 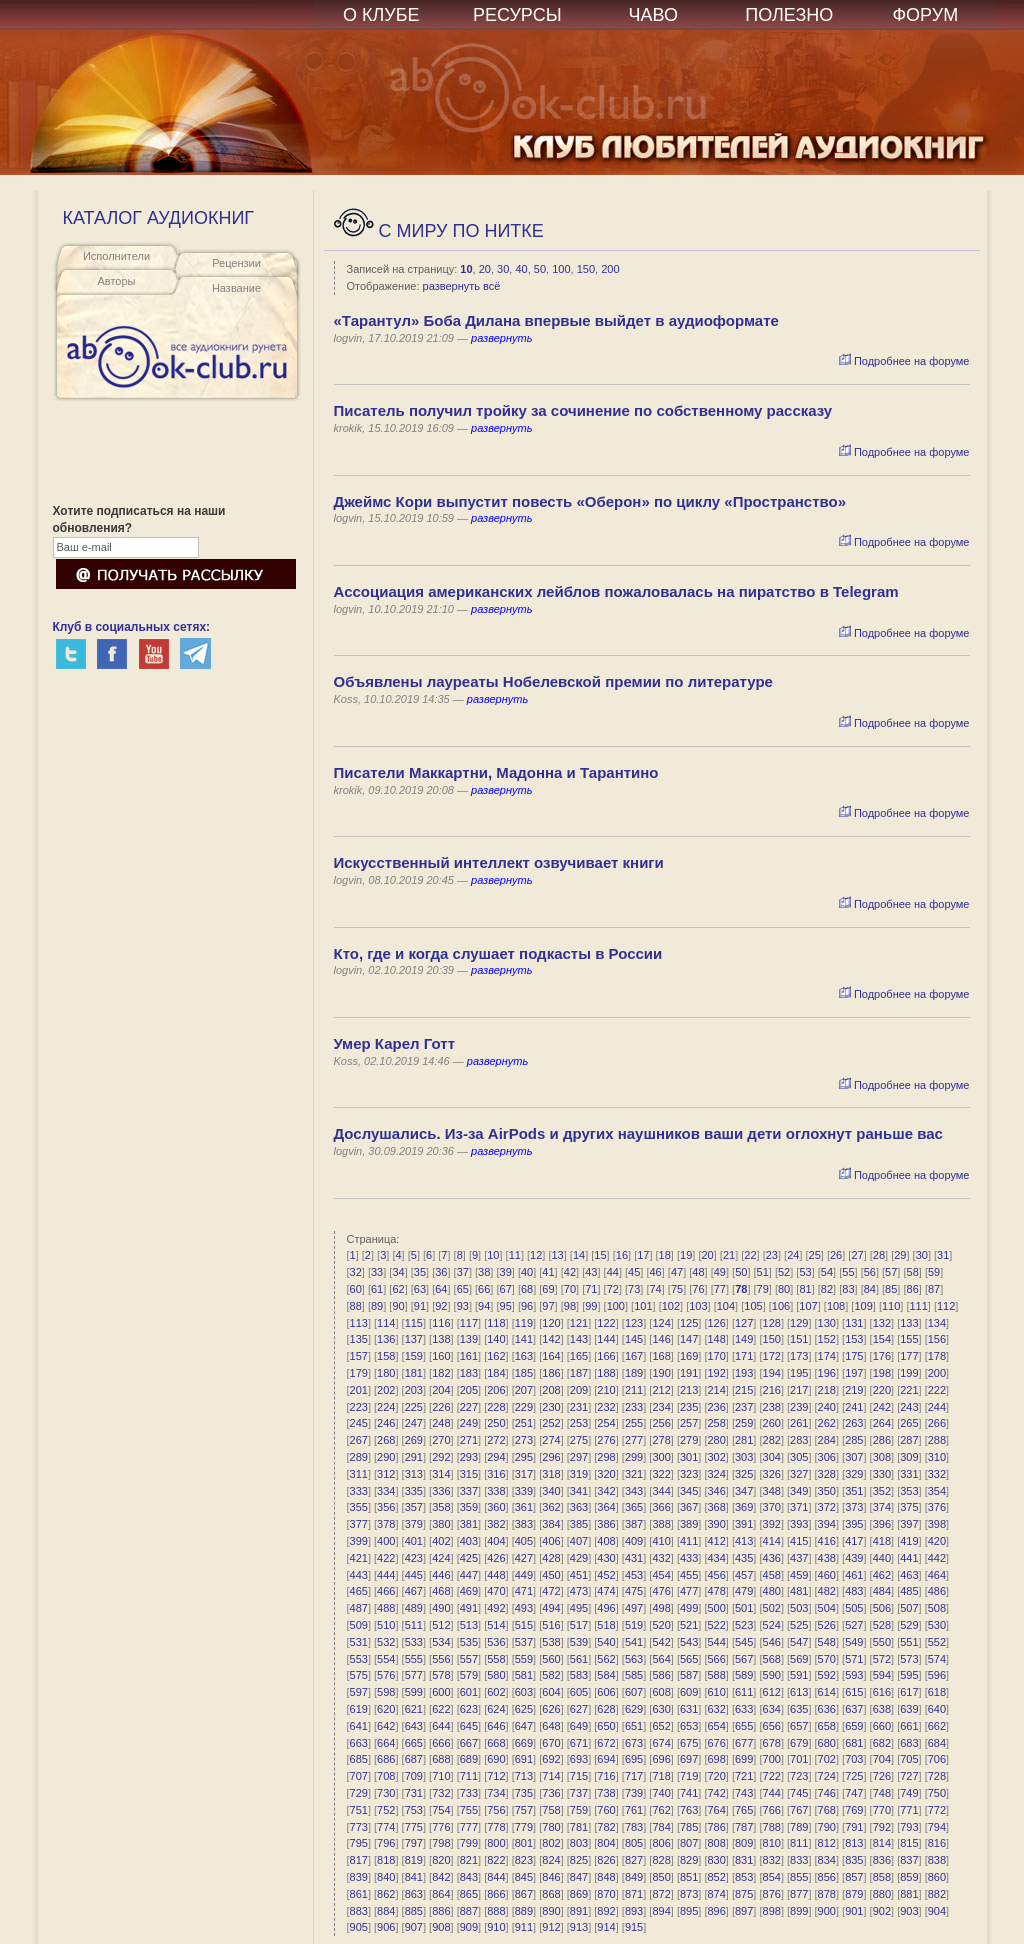 I want to click on 605, so click(x=579, y=1692).